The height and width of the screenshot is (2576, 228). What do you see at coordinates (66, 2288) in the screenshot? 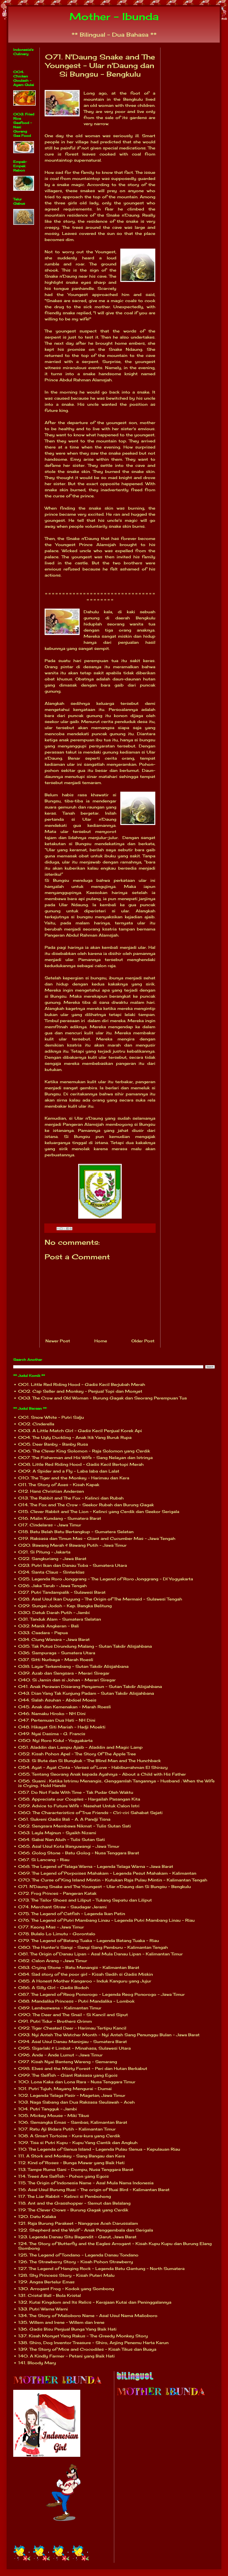
I see `130. Arrogant Frog - Kodok yang Sombong` at bounding box center [66, 2288].